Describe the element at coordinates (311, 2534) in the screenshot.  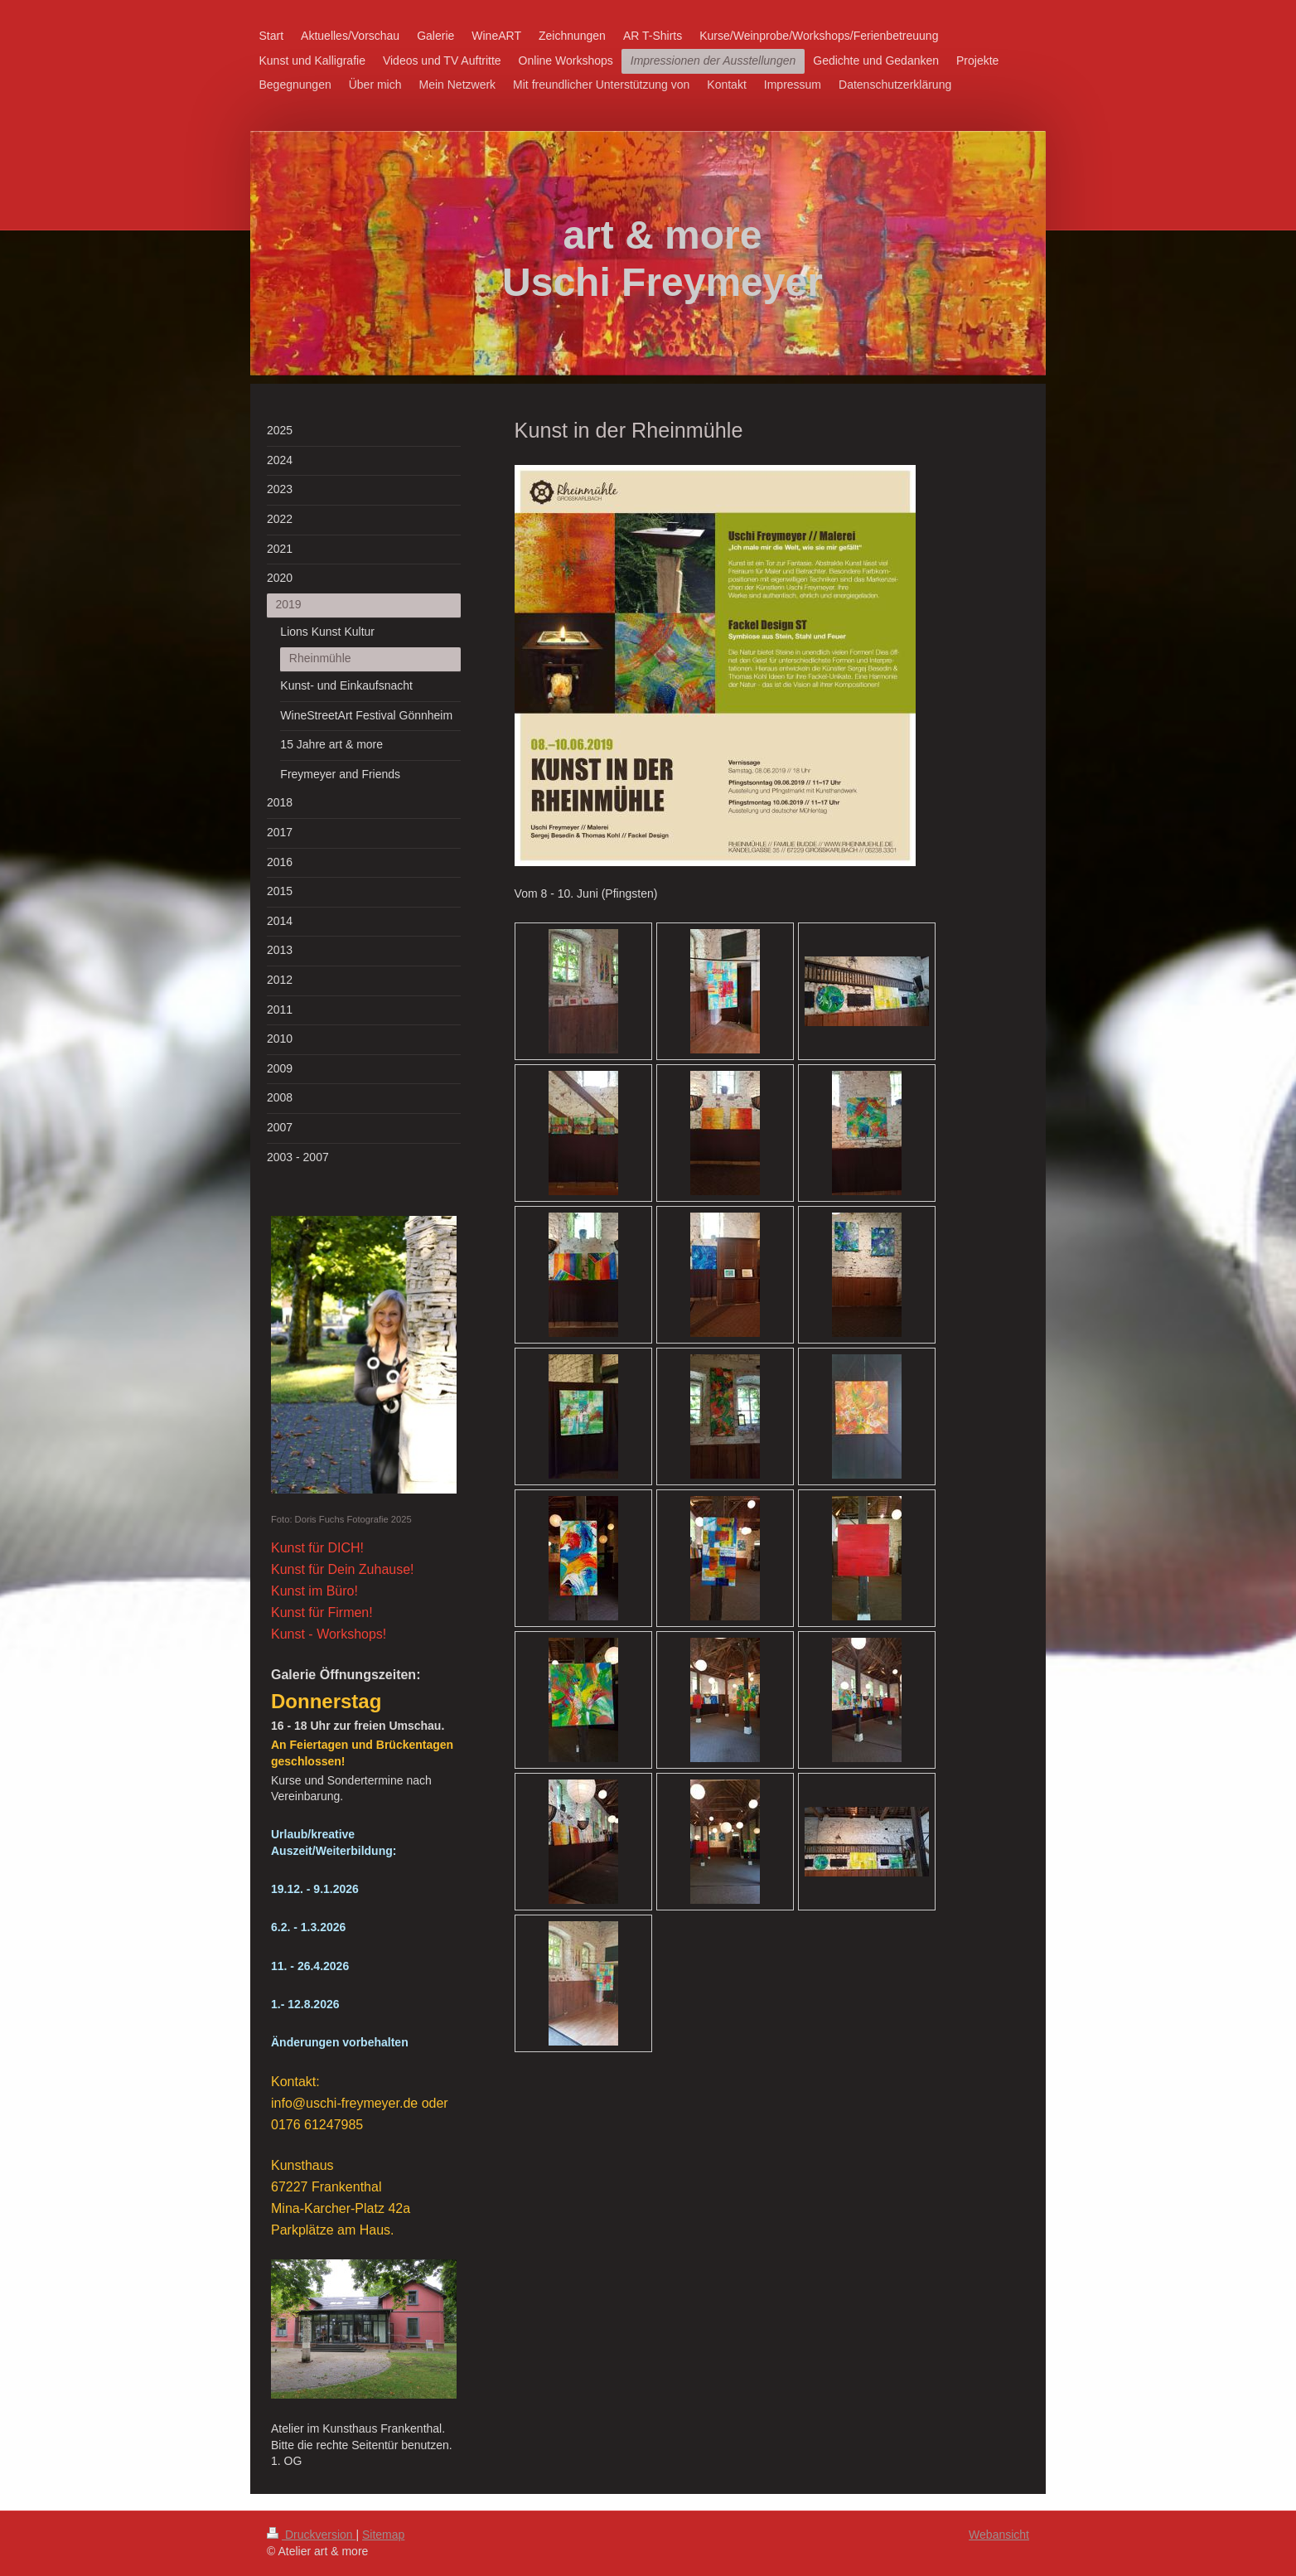
I see `Druckversion` at that location.